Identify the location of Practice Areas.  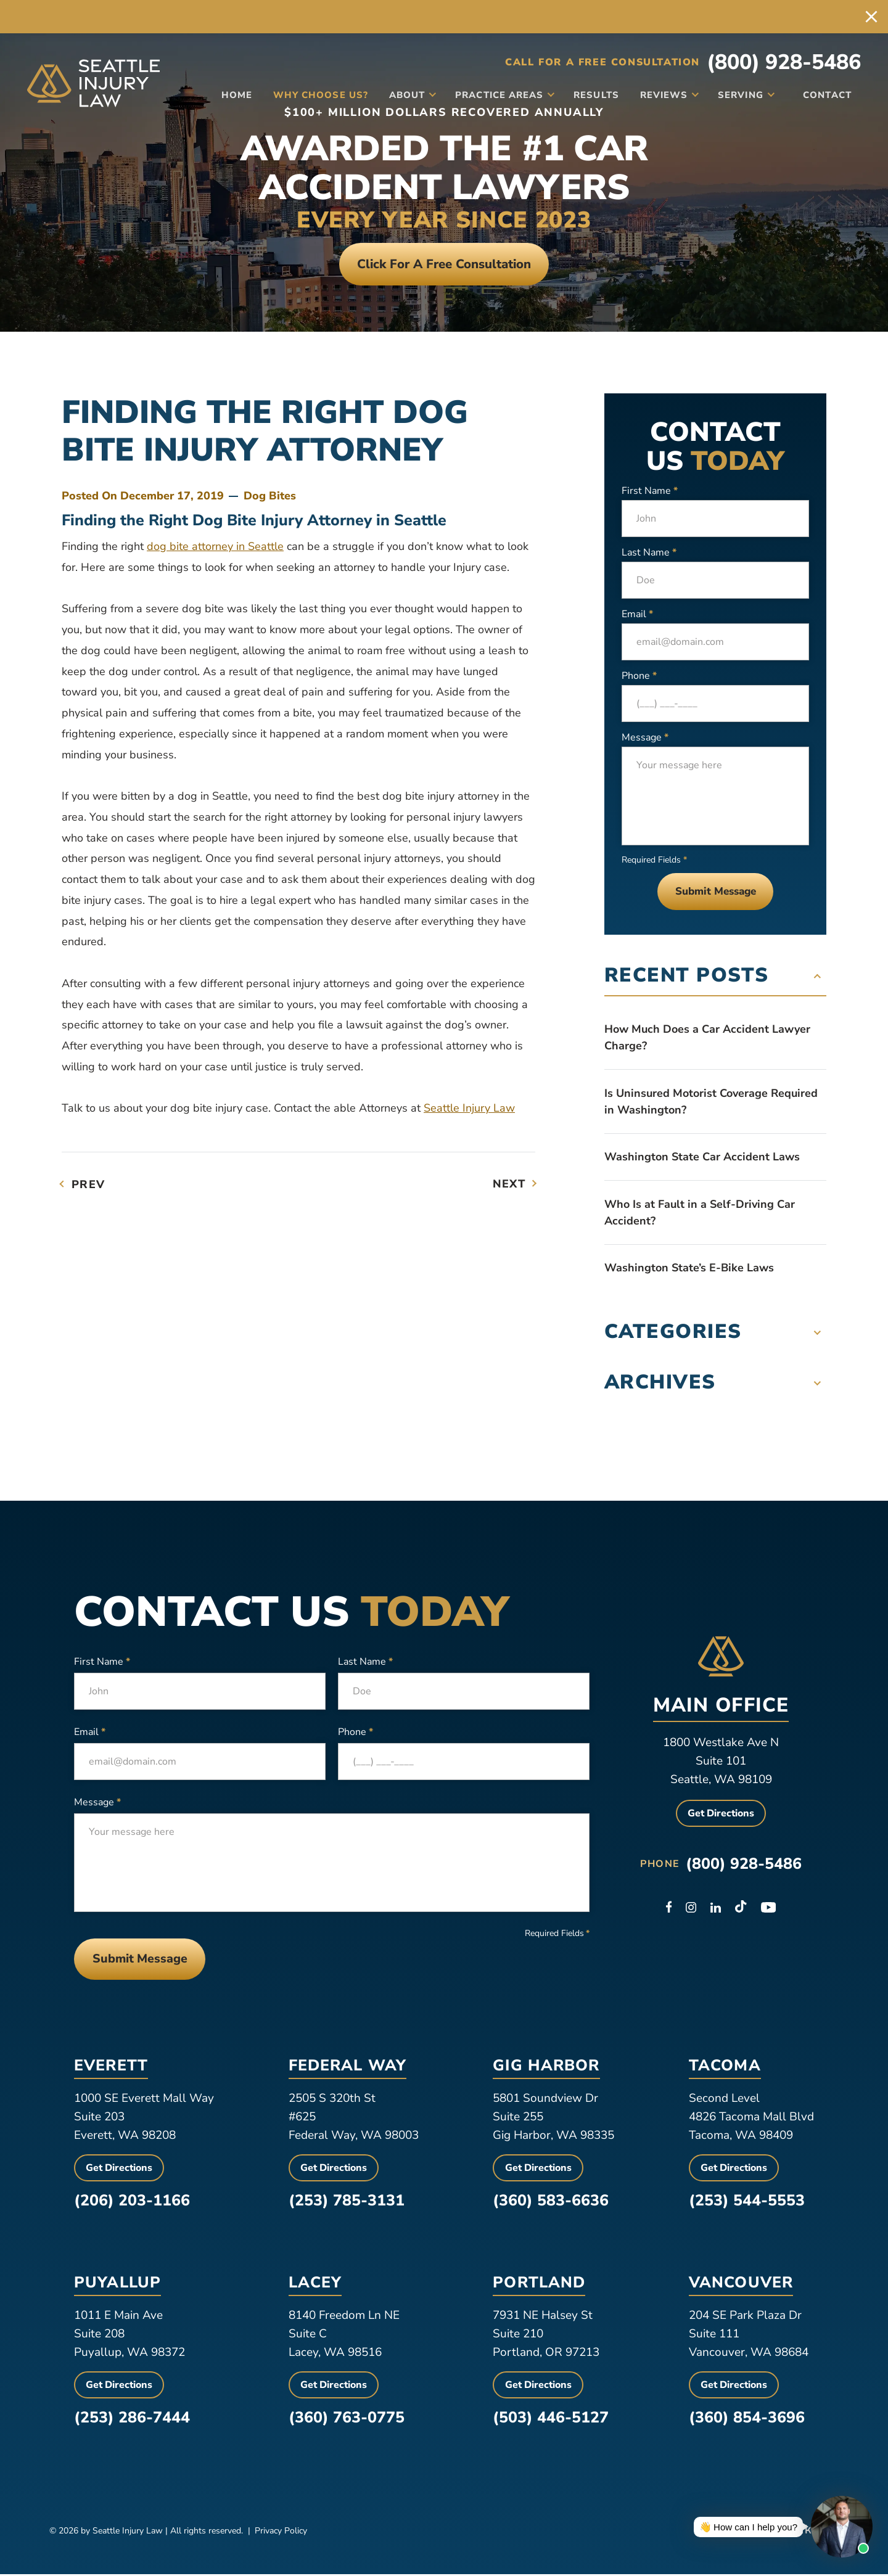
(493, 94).